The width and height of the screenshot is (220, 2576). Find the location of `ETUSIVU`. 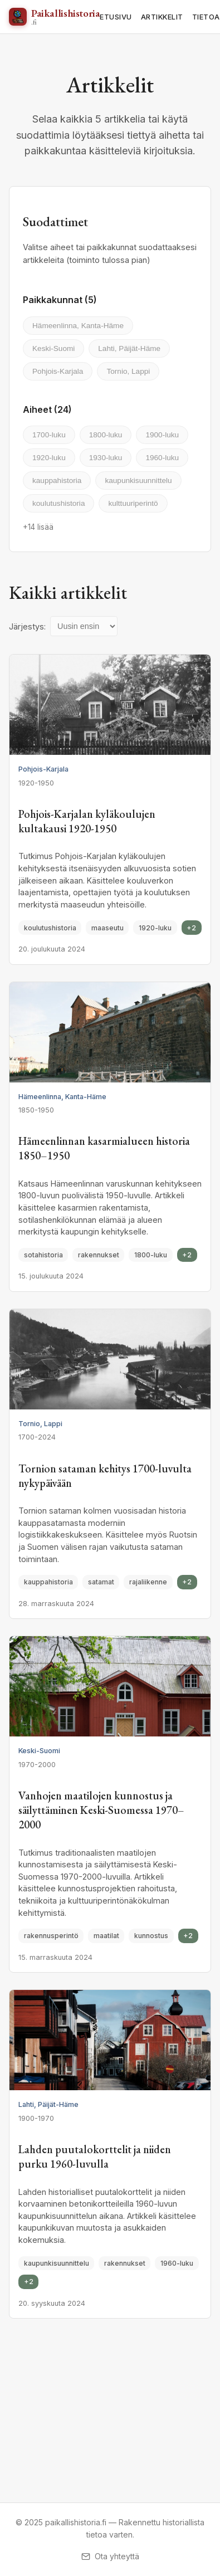

ETUSIVU is located at coordinates (116, 17).